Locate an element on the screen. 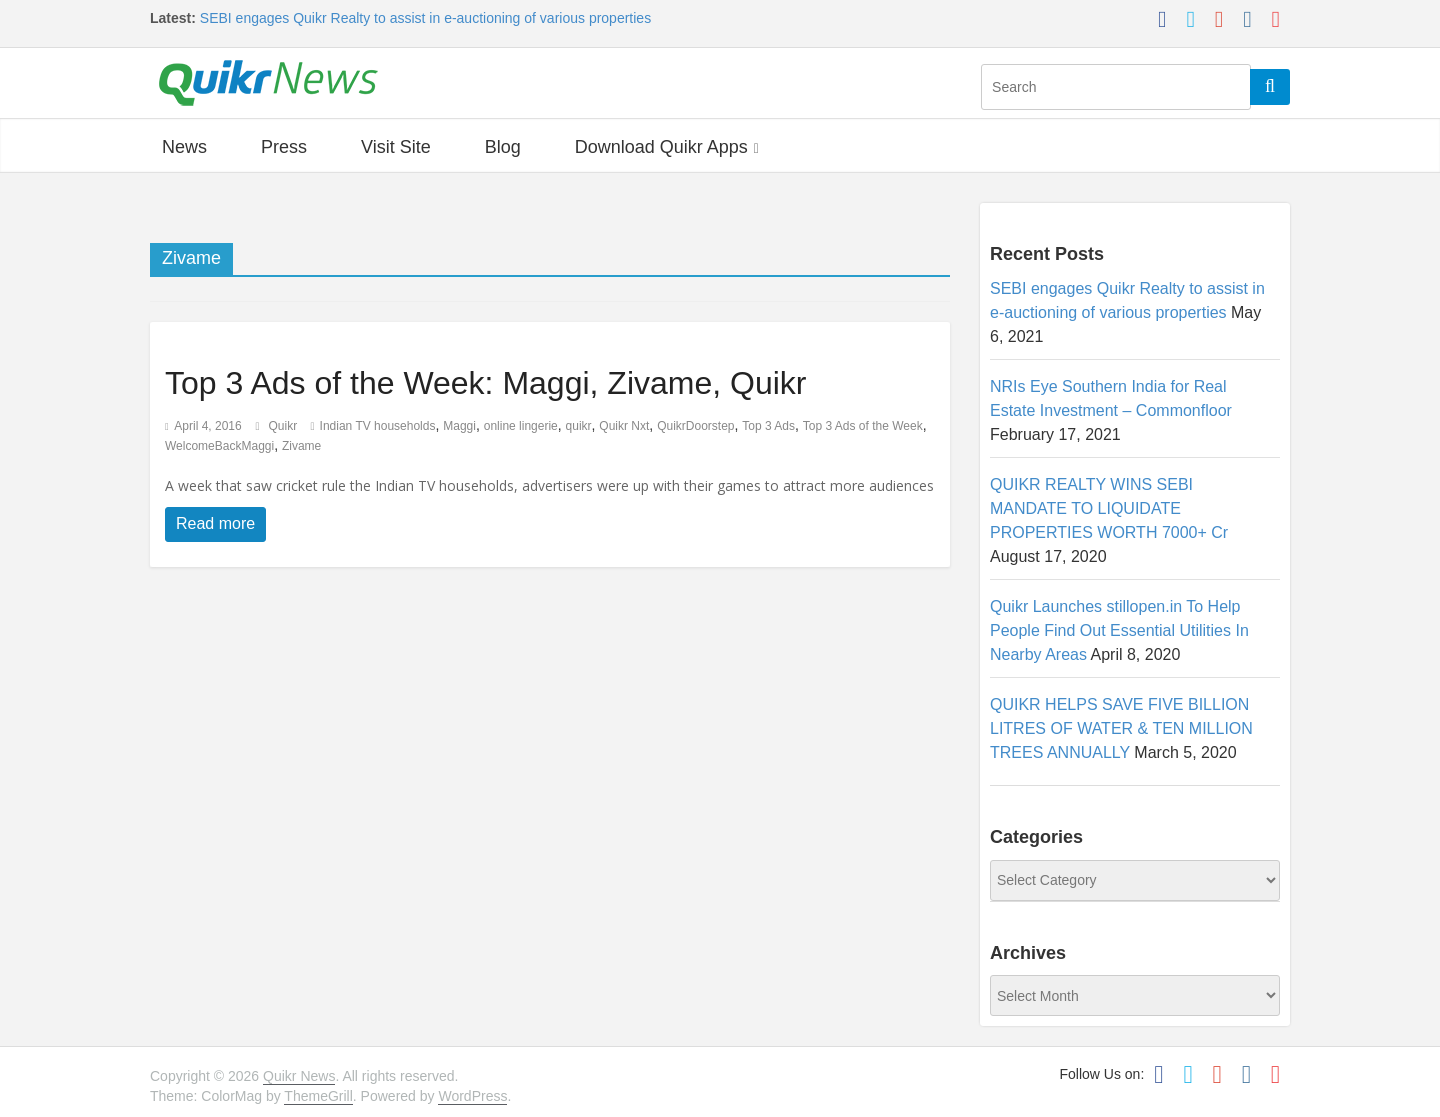  QUIKR REALTY WINS SEBI MANDATE TO LIQUIDATE PROPERTIES WORTH 7000+ Cr is located at coordinates (1109, 508).